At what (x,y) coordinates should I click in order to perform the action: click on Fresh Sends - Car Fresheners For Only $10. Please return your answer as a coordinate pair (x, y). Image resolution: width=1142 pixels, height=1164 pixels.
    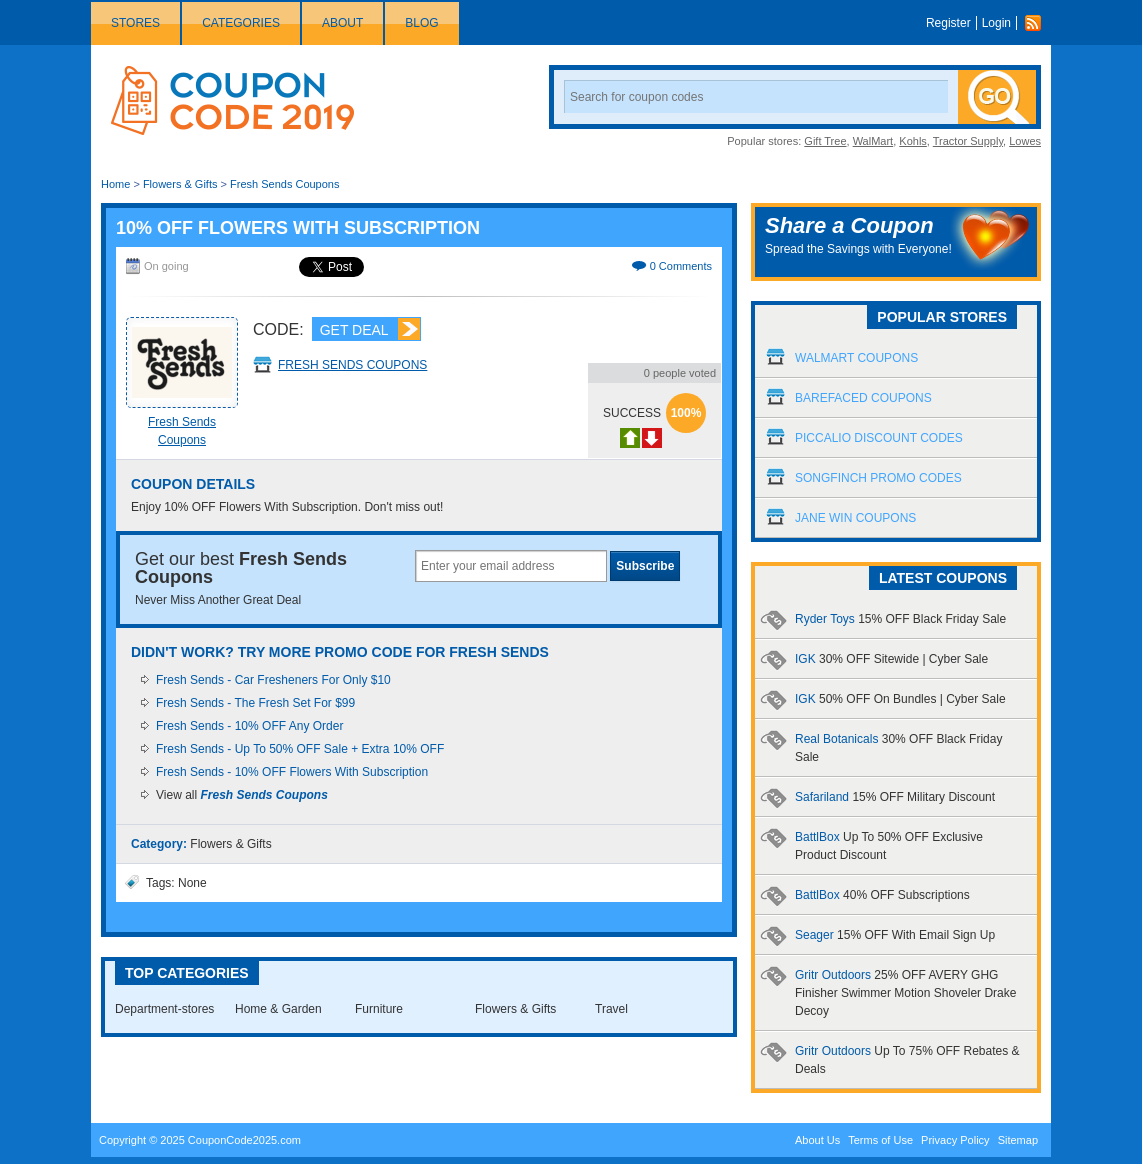
    Looking at the image, I should click on (273, 680).